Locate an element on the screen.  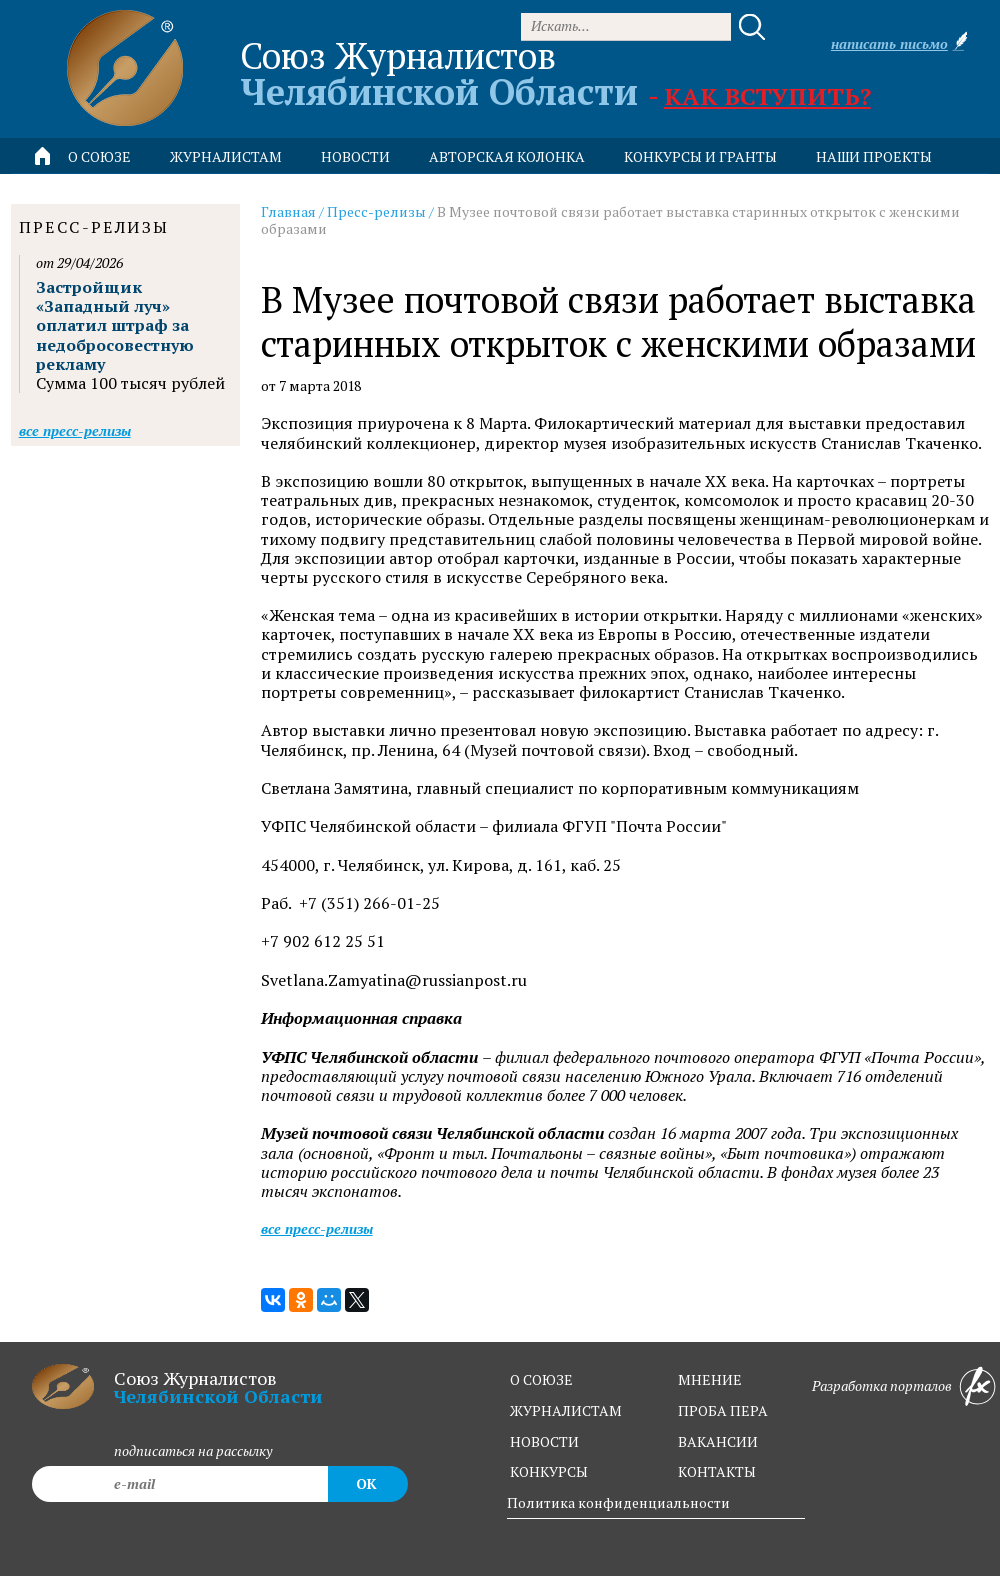
Пресс-релизы is located at coordinates (376, 211).